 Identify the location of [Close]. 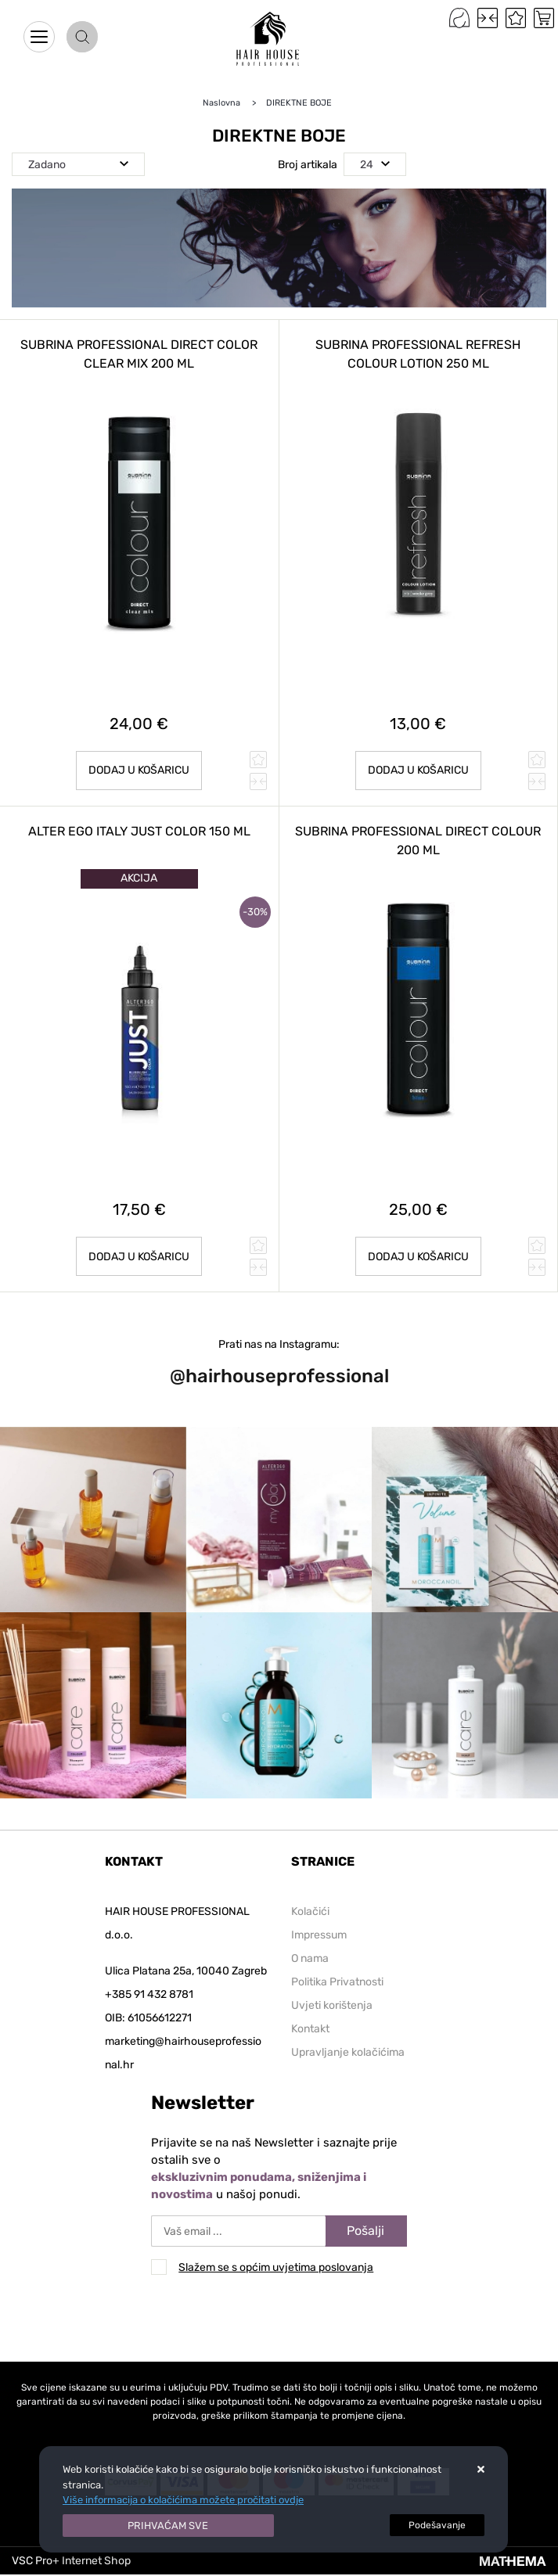
(168, 2526).